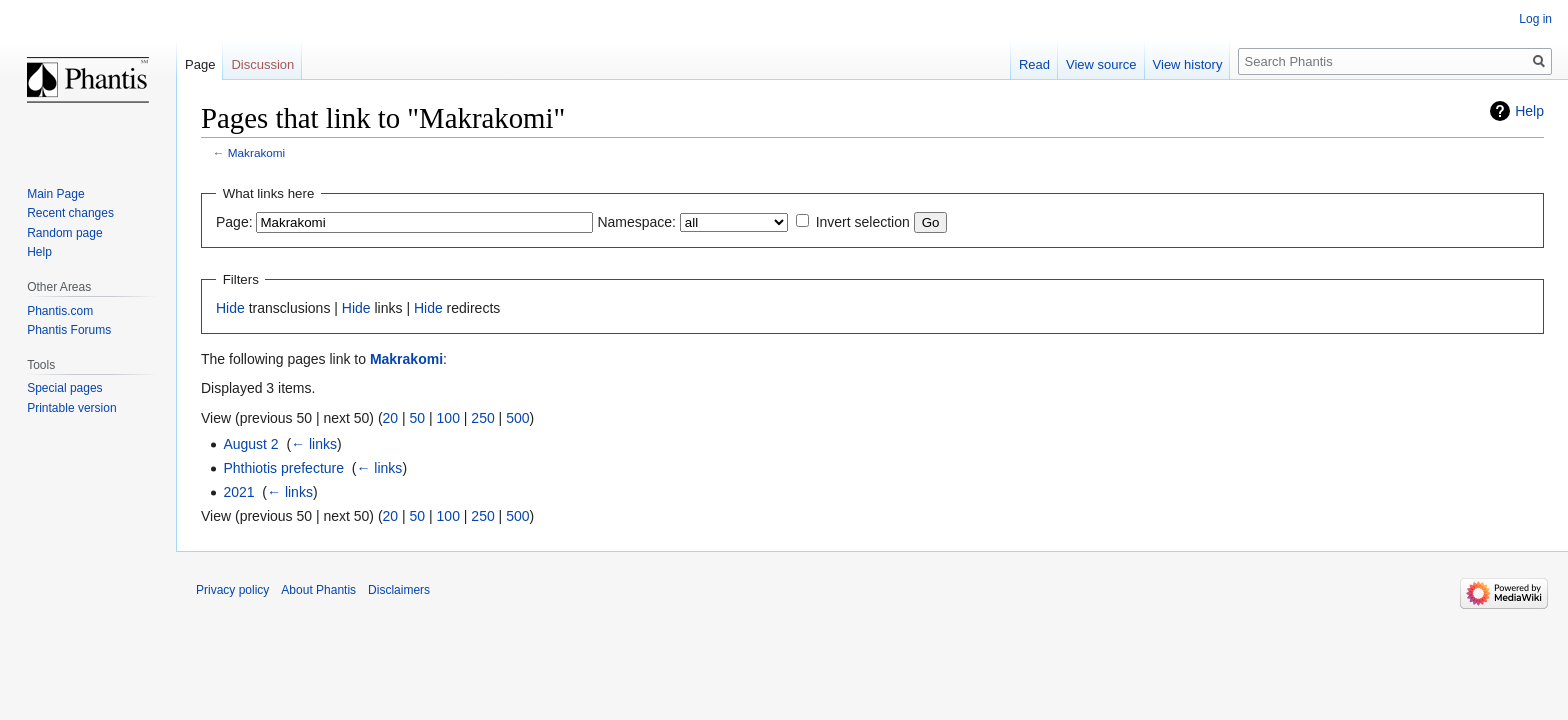  What do you see at coordinates (318, 590) in the screenshot?
I see `About Phantis` at bounding box center [318, 590].